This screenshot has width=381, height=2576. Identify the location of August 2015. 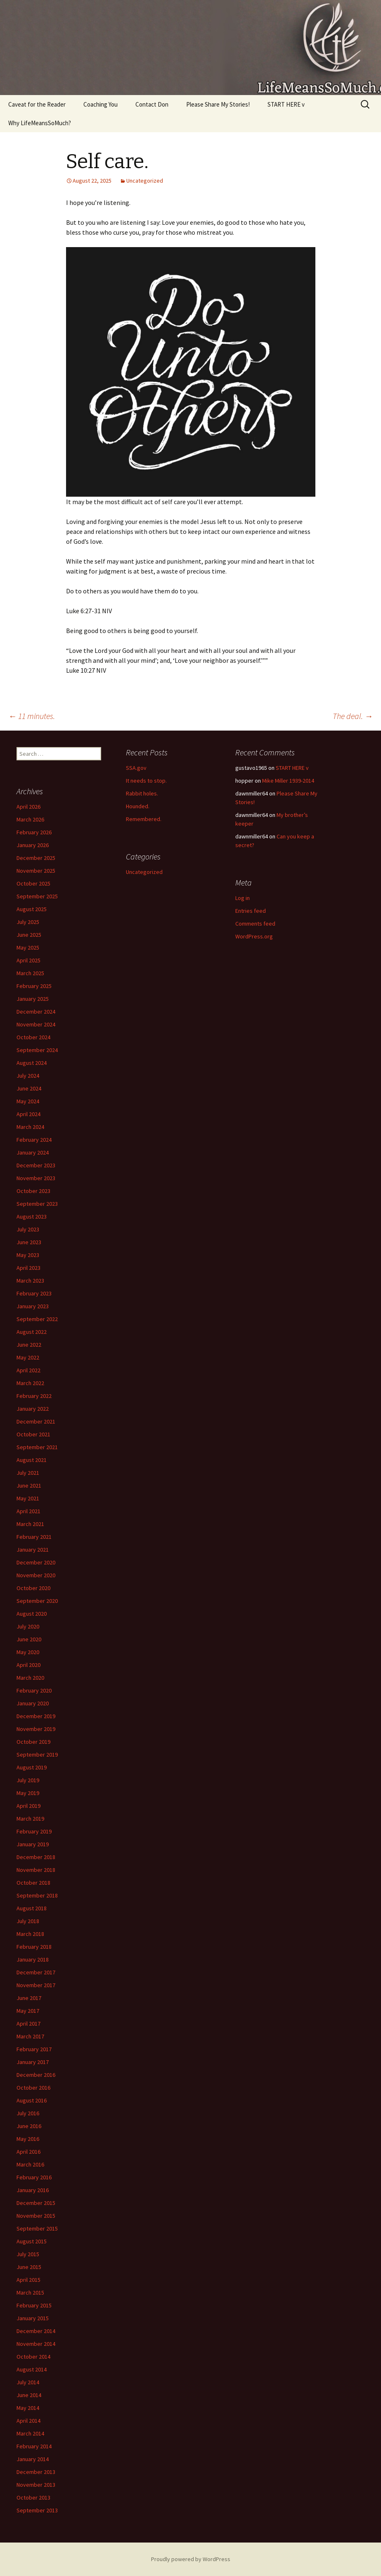
(32, 2241).